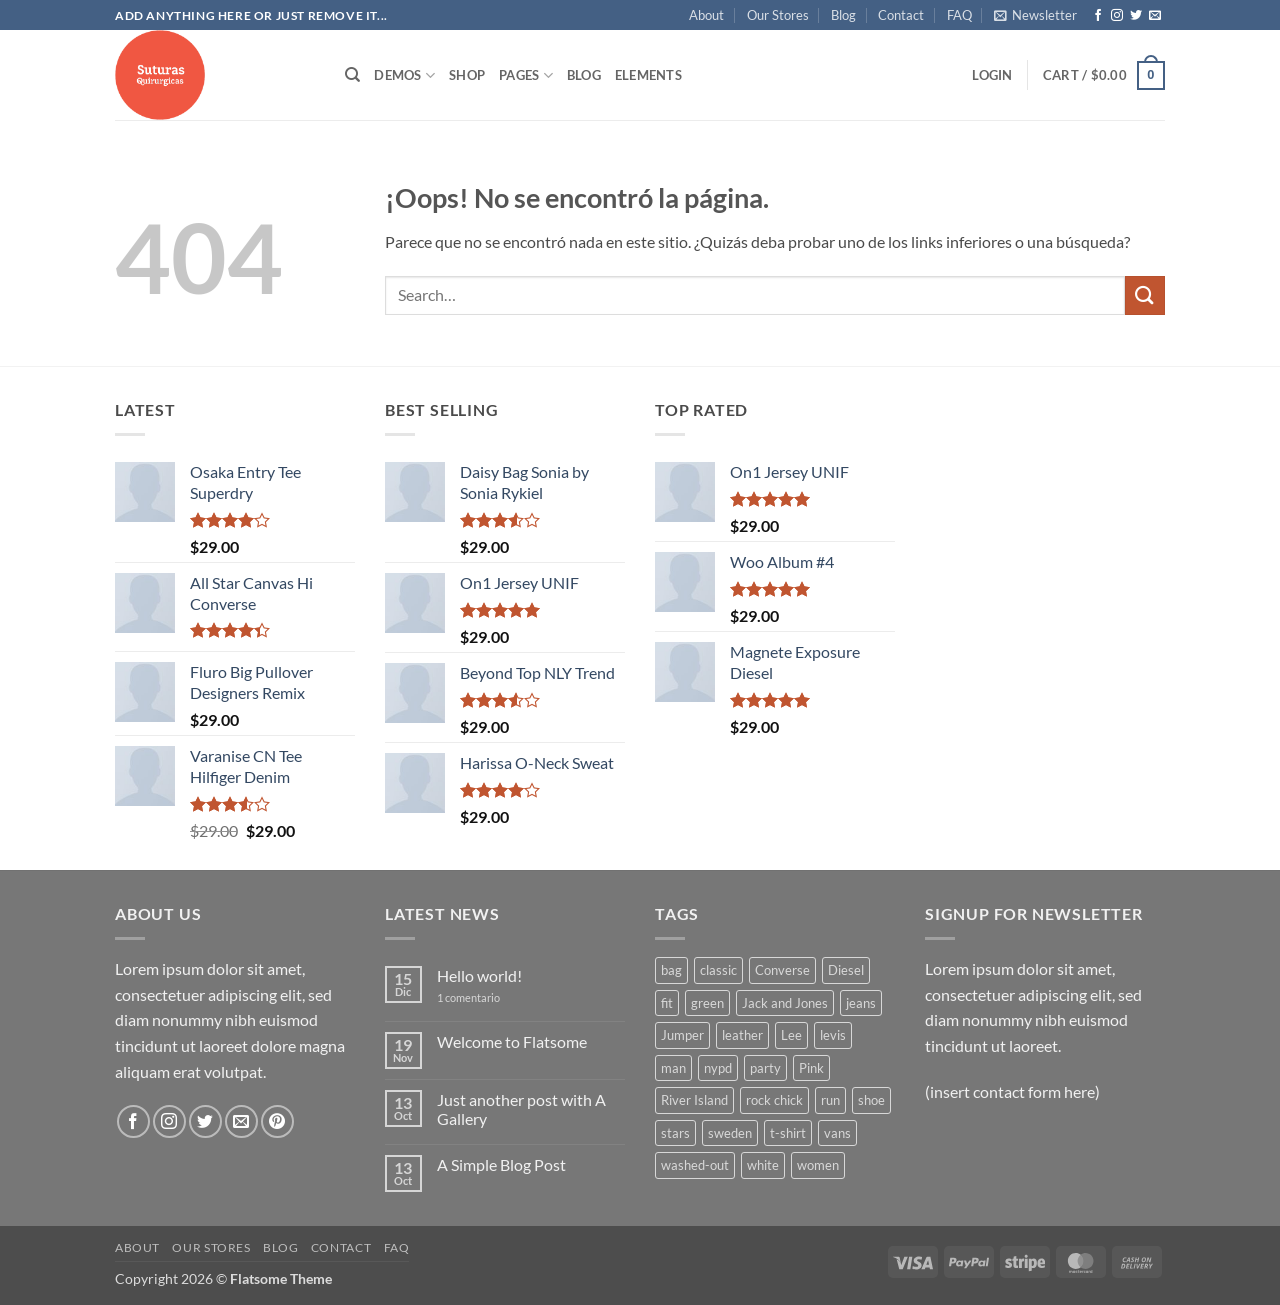 The image size is (1280, 1305). What do you see at coordinates (837, 1133) in the screenshot?
I see `vans [vans (1 product)]` at bounding box center [837, 1133].